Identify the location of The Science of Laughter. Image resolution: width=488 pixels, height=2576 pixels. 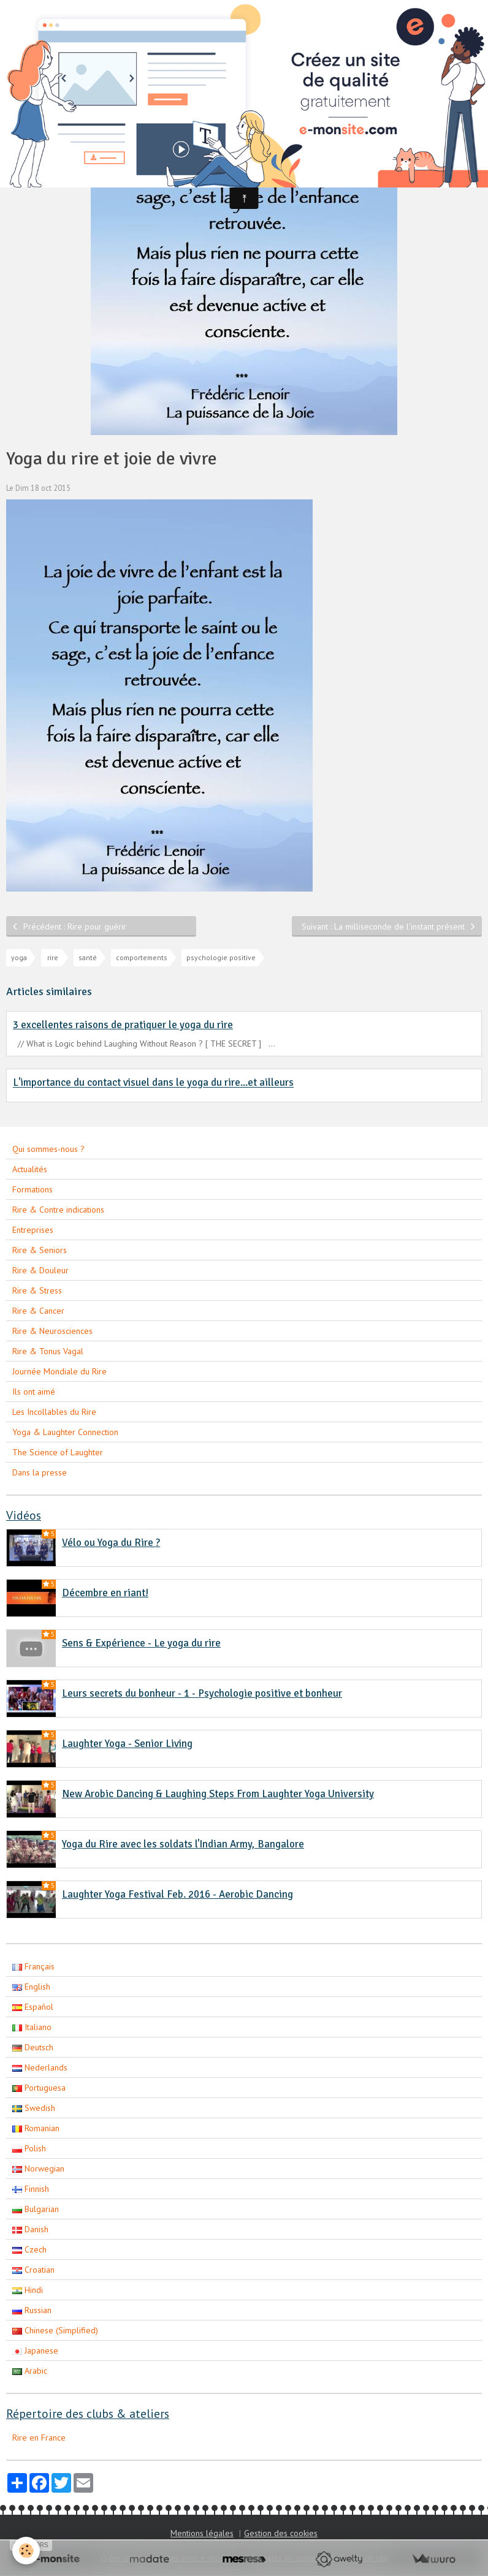
(57, 1452).